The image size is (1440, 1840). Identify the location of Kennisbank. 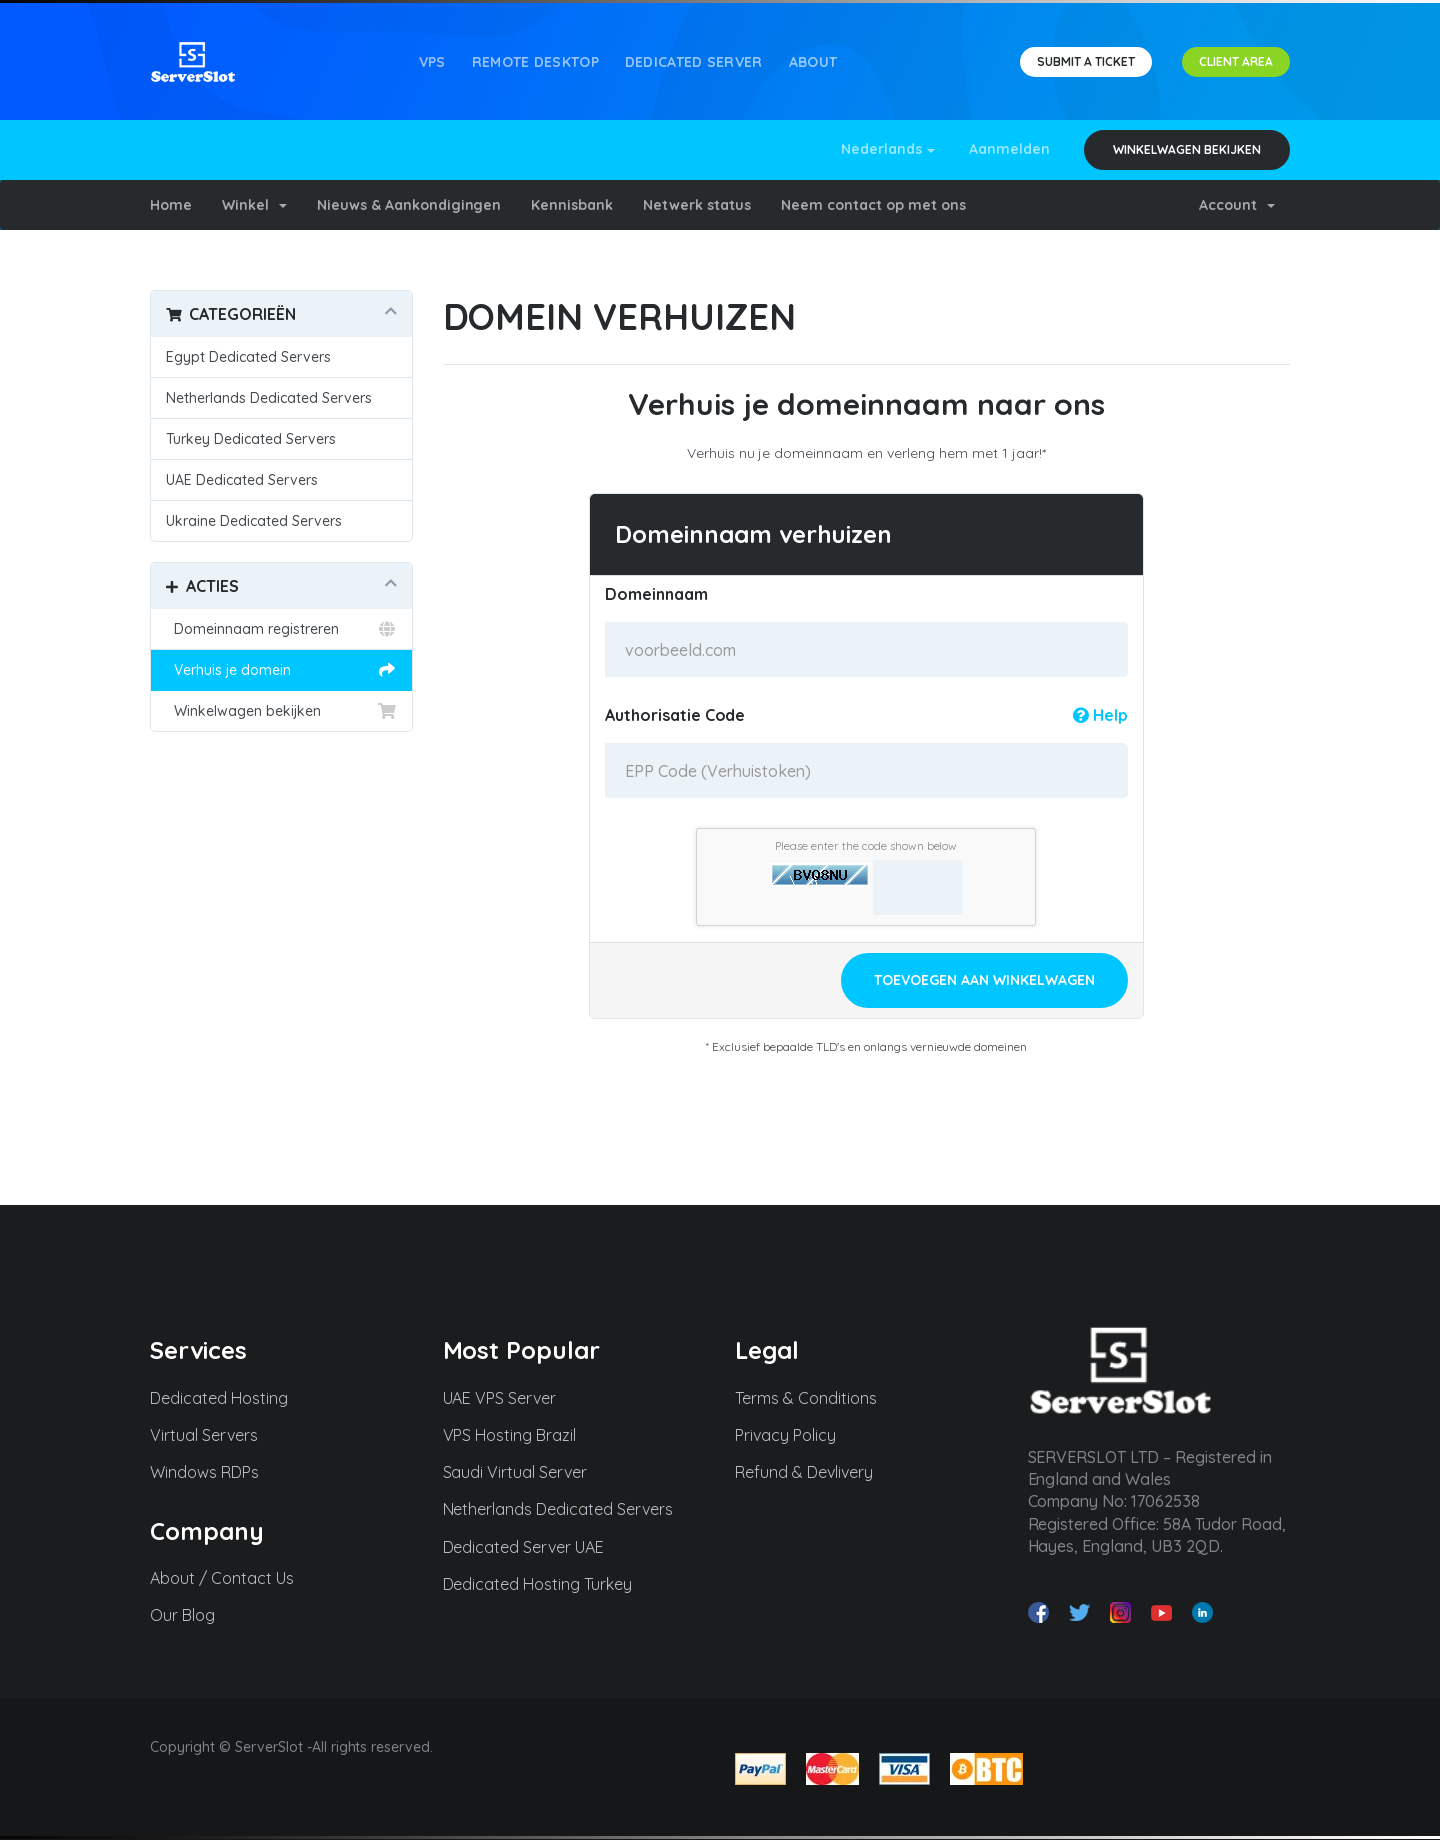
(572, 205).